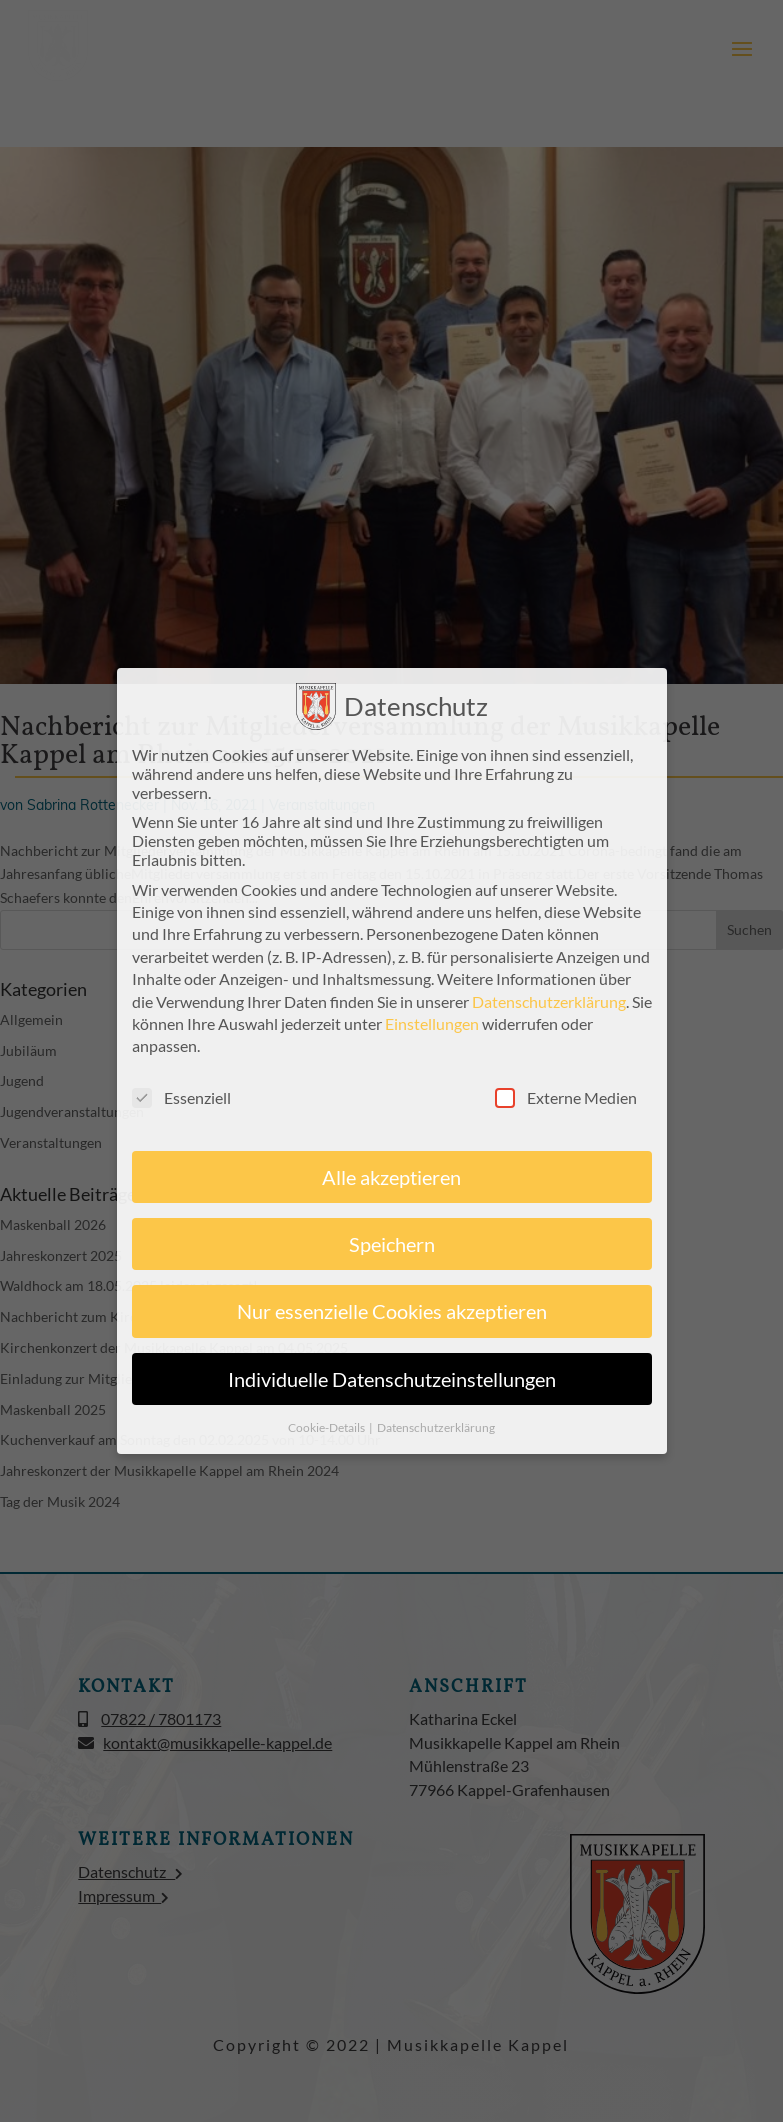 Image resolution: width=783 pixels, height=2122 pixels. I want to click on Datenschutzerklärung, so click(549, 1001).